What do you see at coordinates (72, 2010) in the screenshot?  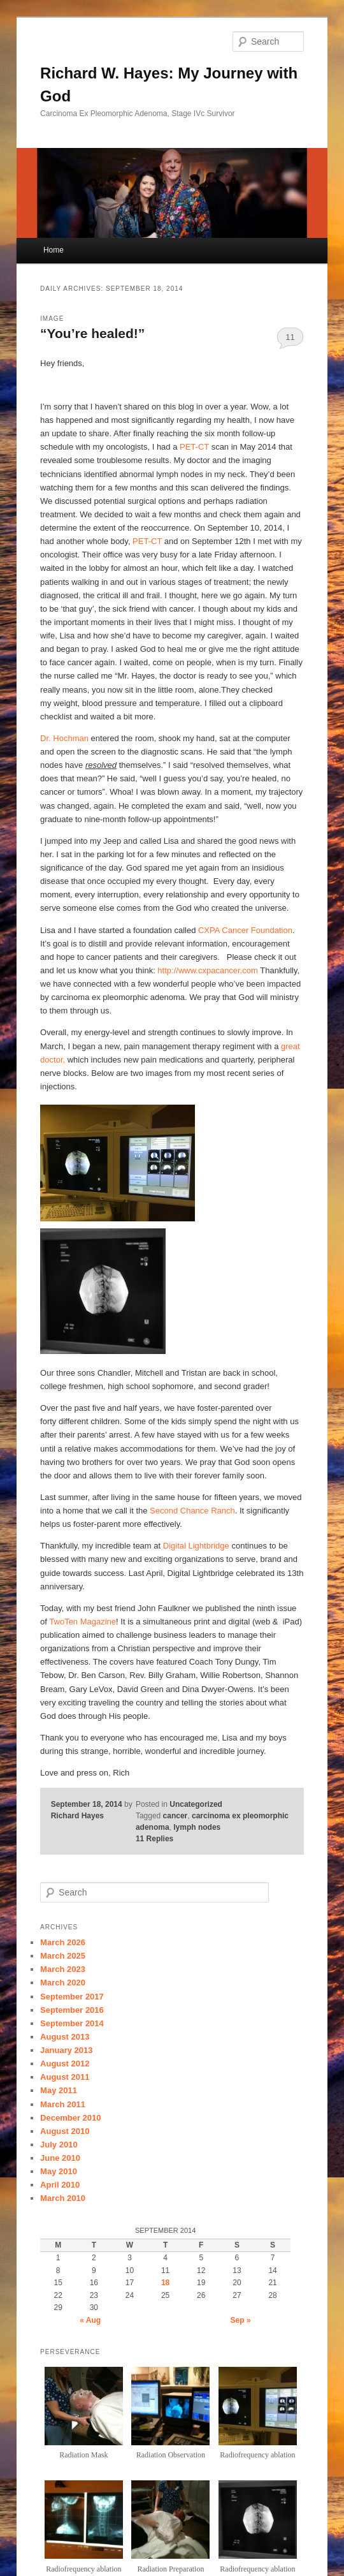 I see `September 2016` at bounding box center [72, 2010].